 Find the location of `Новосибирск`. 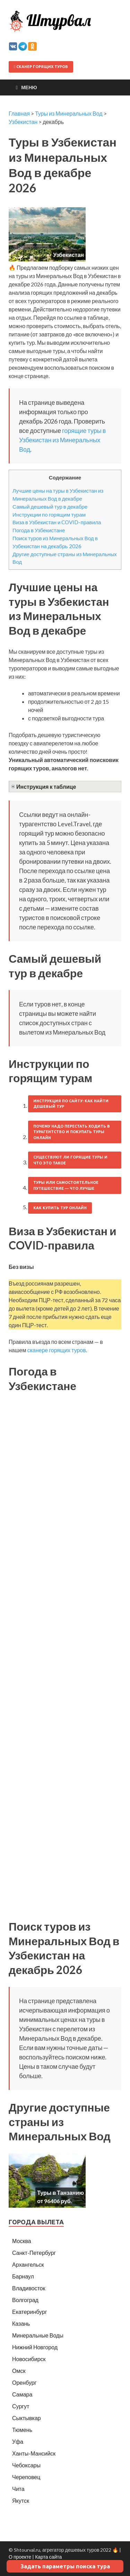

Новосибирск is located at coordinates (29, 2359).